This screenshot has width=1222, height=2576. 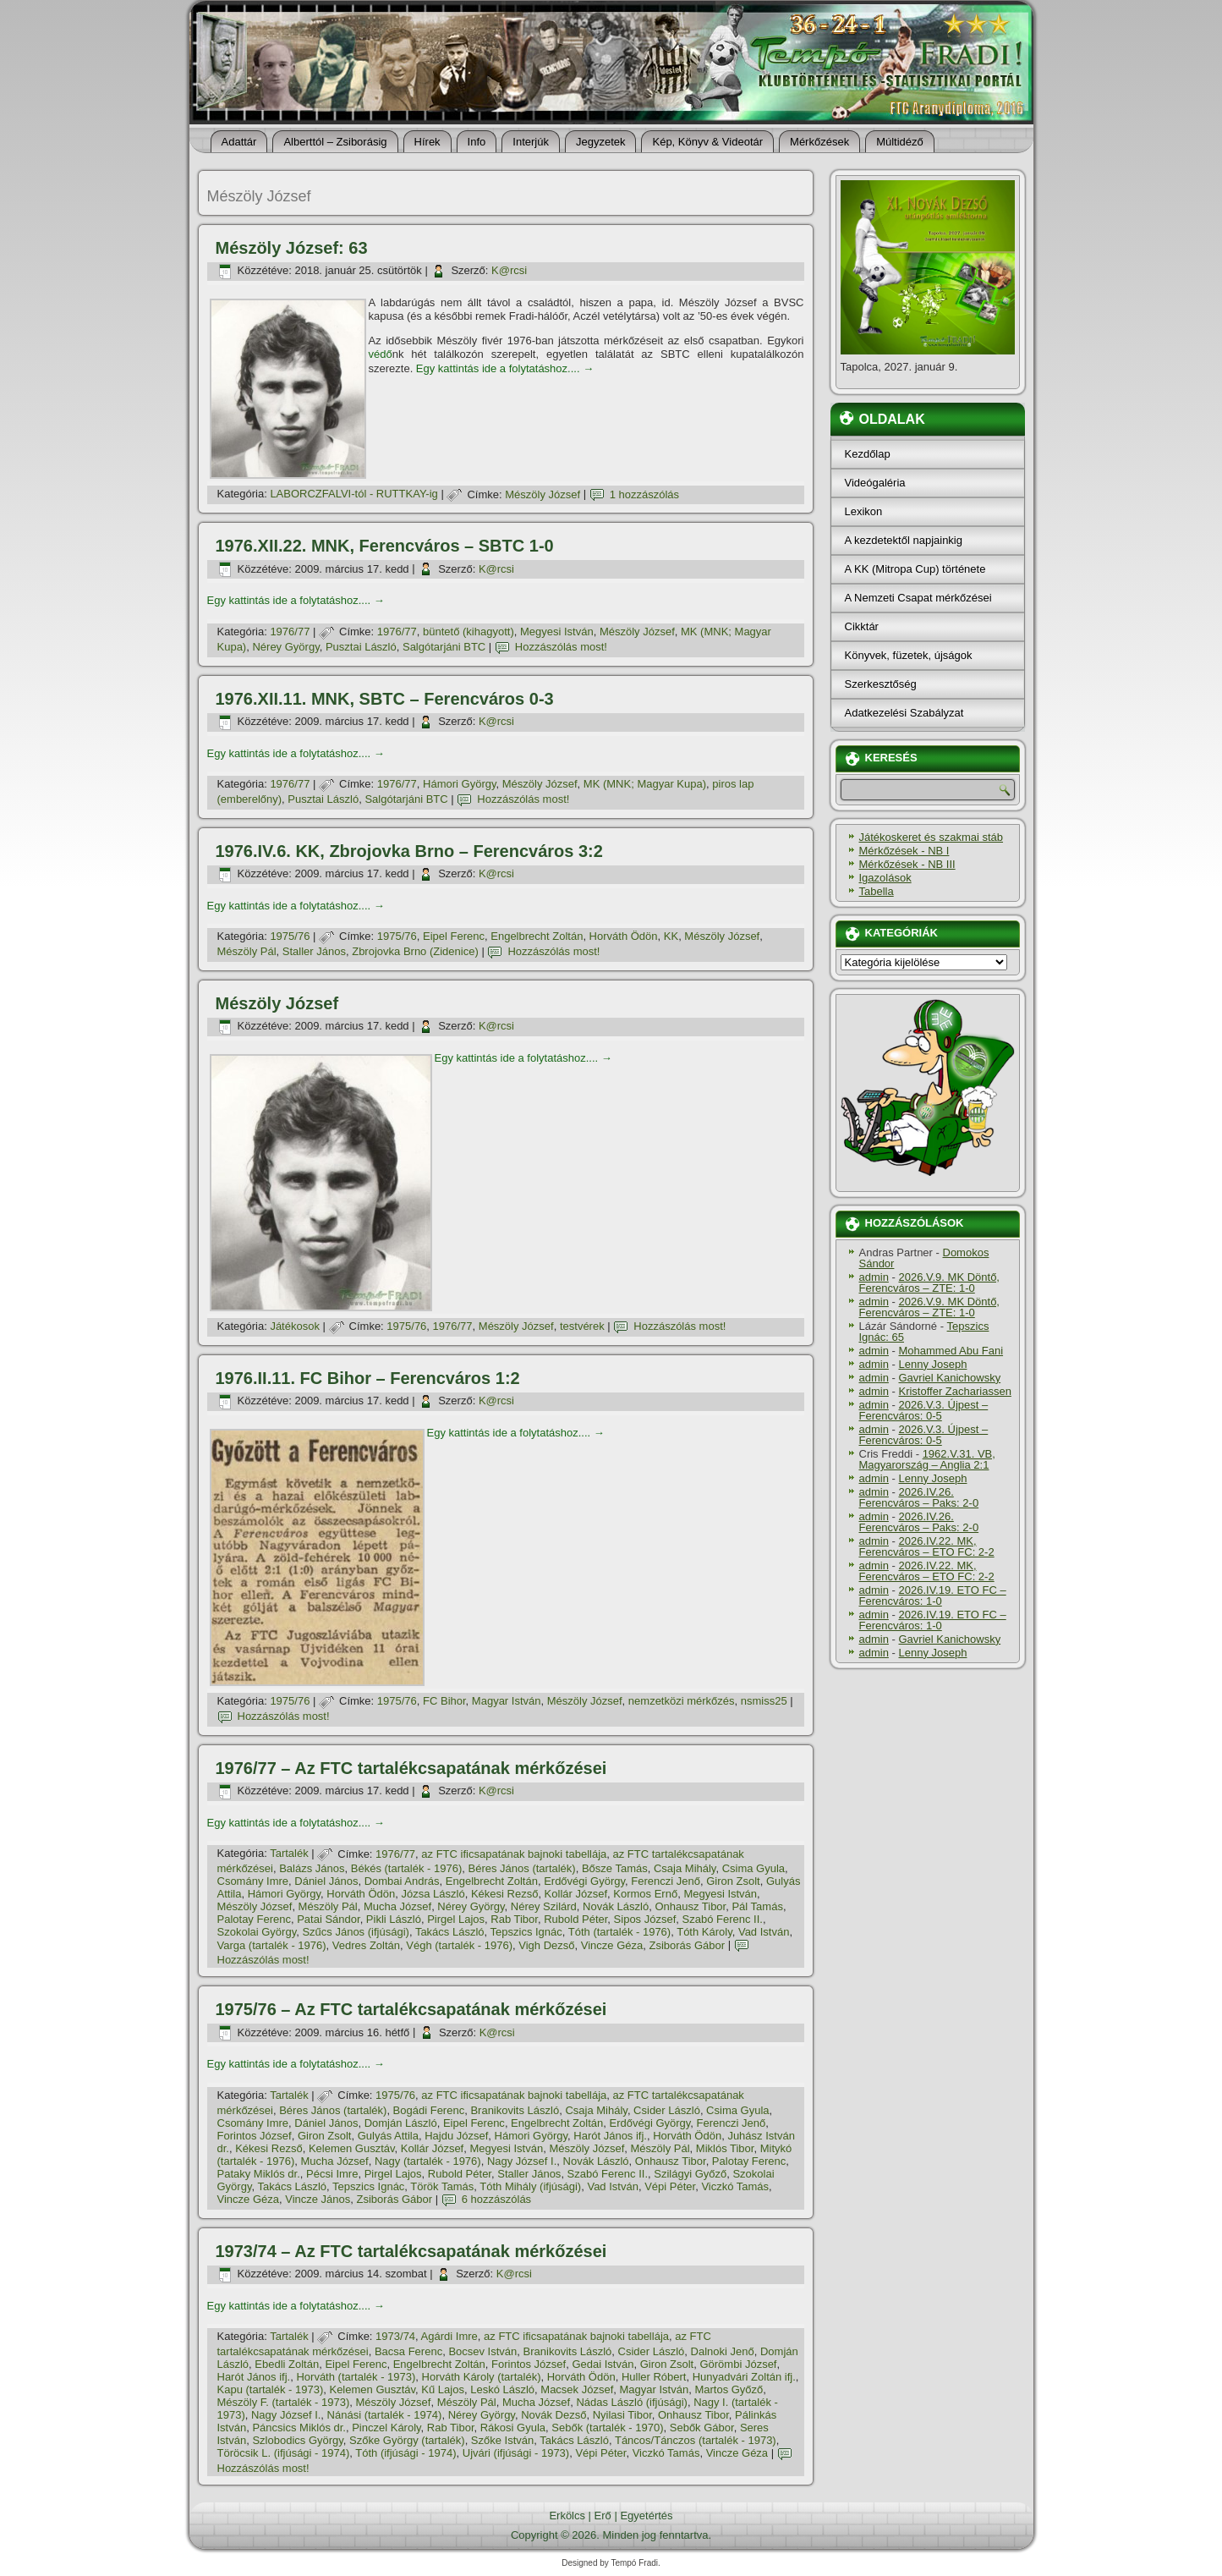 What do you see at coordinates (612, 1945) in the screenshot?
I see `Vincze Géza` at bounding box center [612, 1945].